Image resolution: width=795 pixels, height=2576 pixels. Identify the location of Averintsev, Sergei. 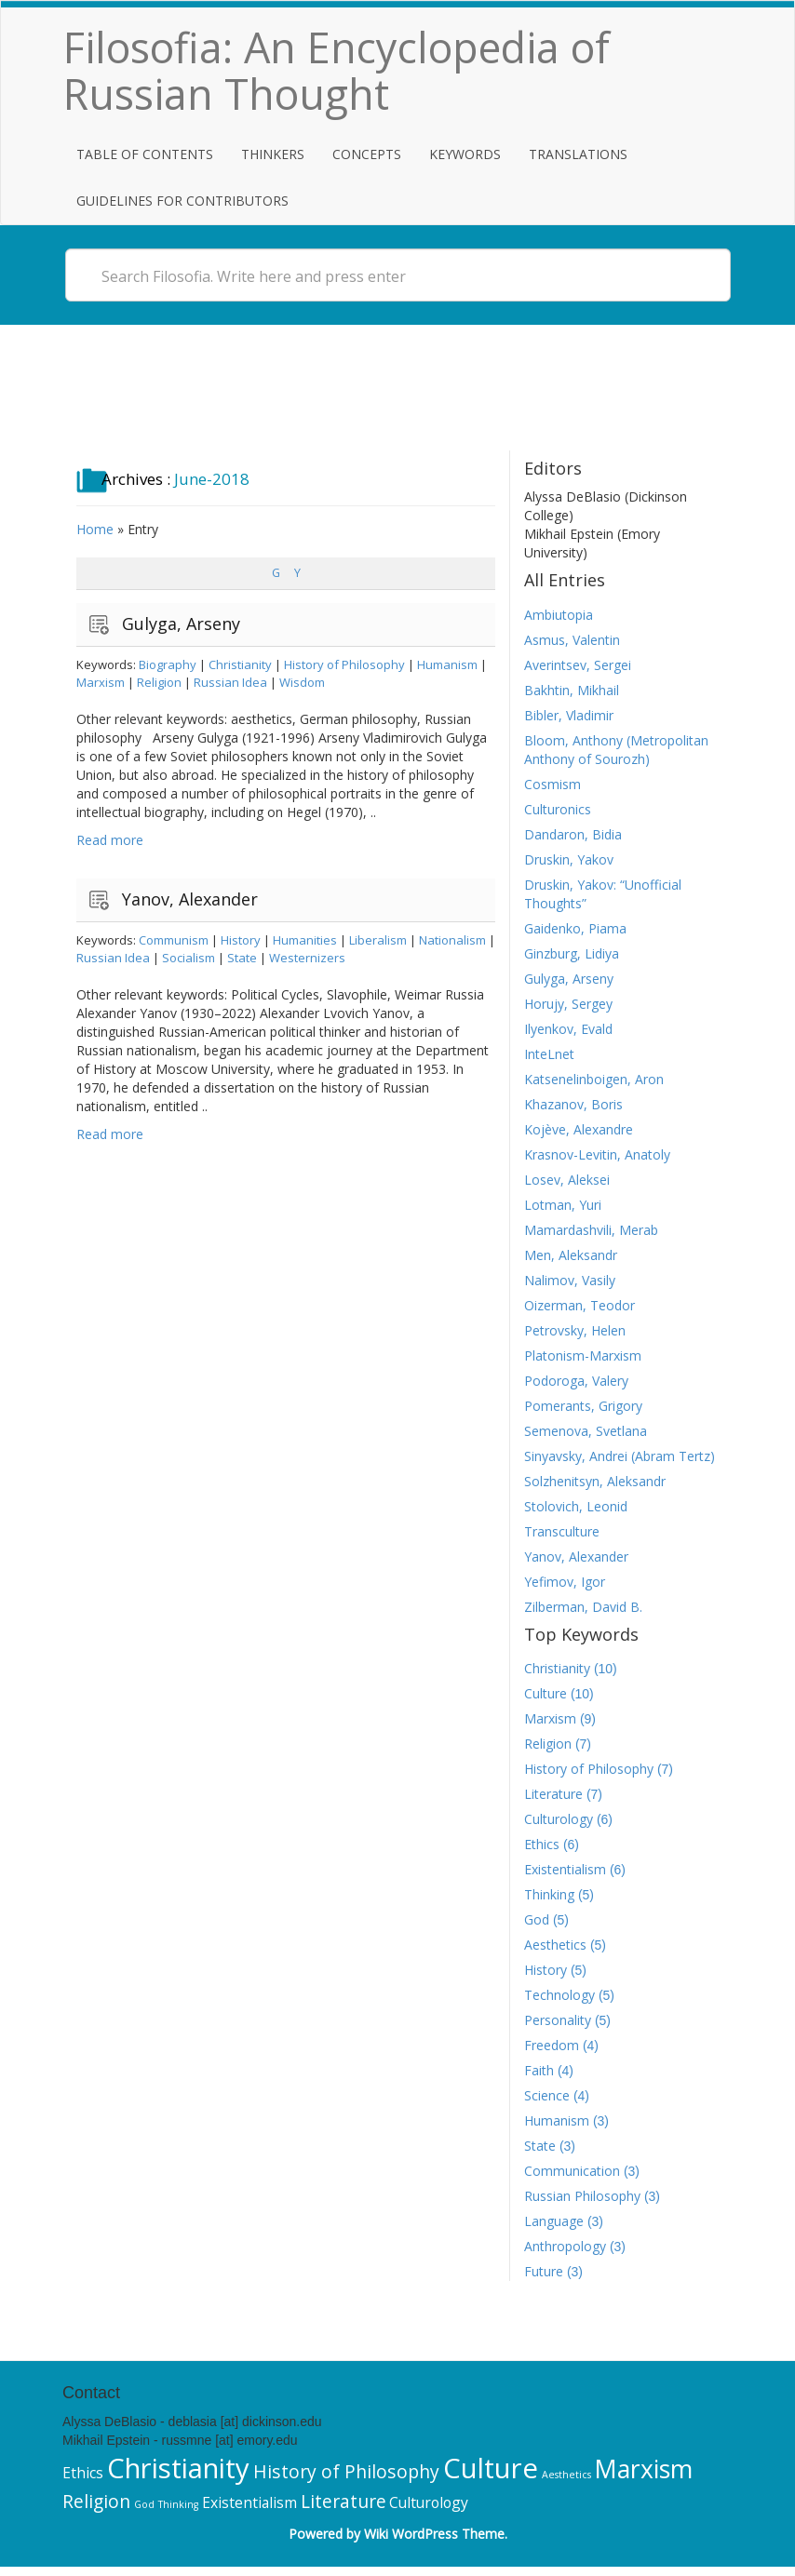
(577, 665).